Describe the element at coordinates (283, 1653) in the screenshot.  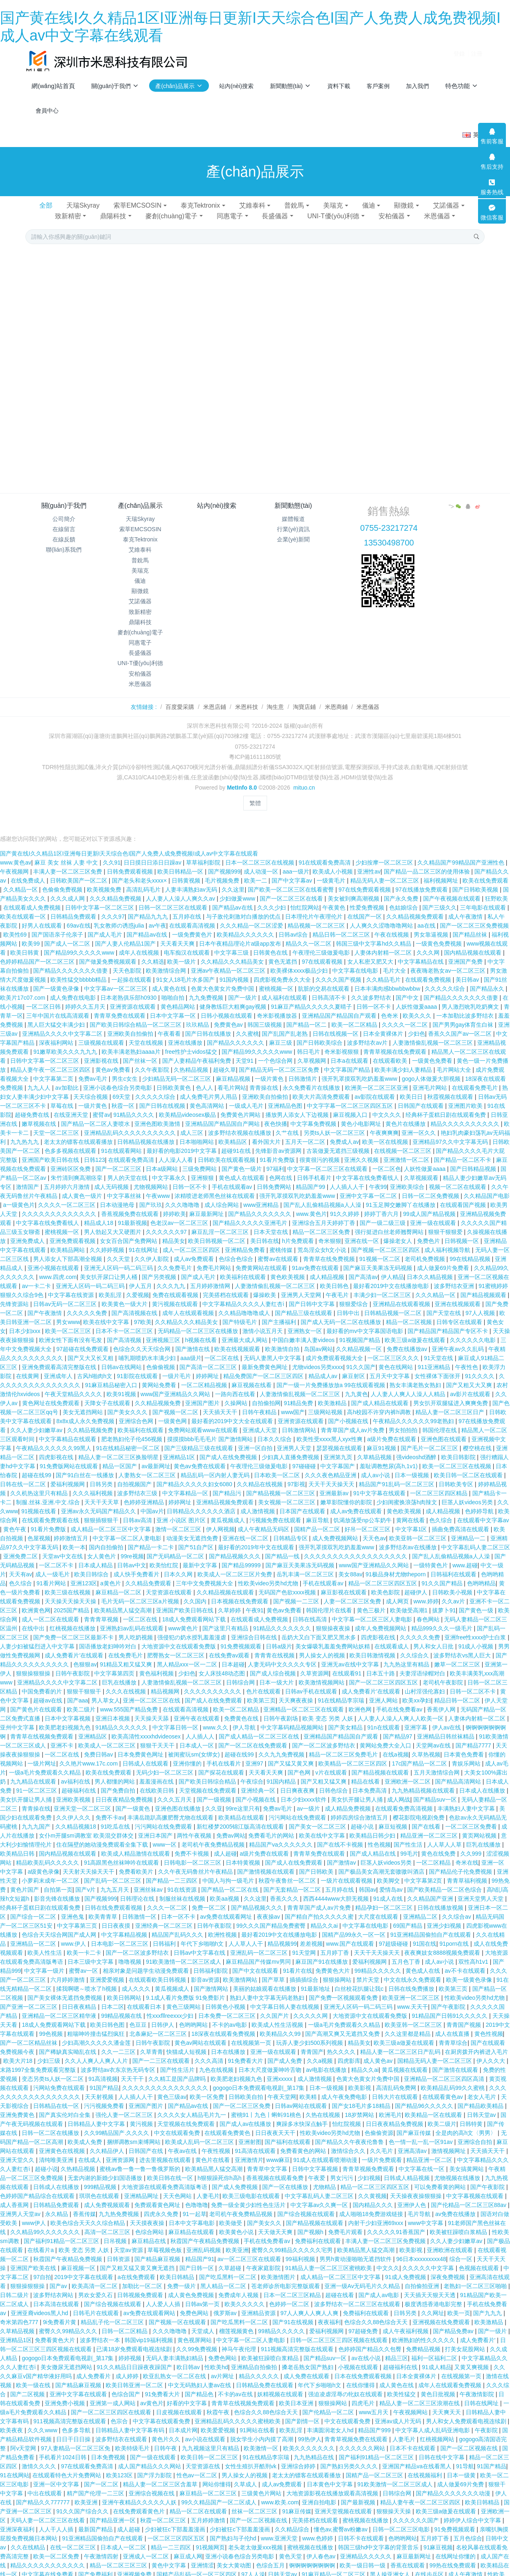
I see `人妻无码中文久久久久专区` at that location.